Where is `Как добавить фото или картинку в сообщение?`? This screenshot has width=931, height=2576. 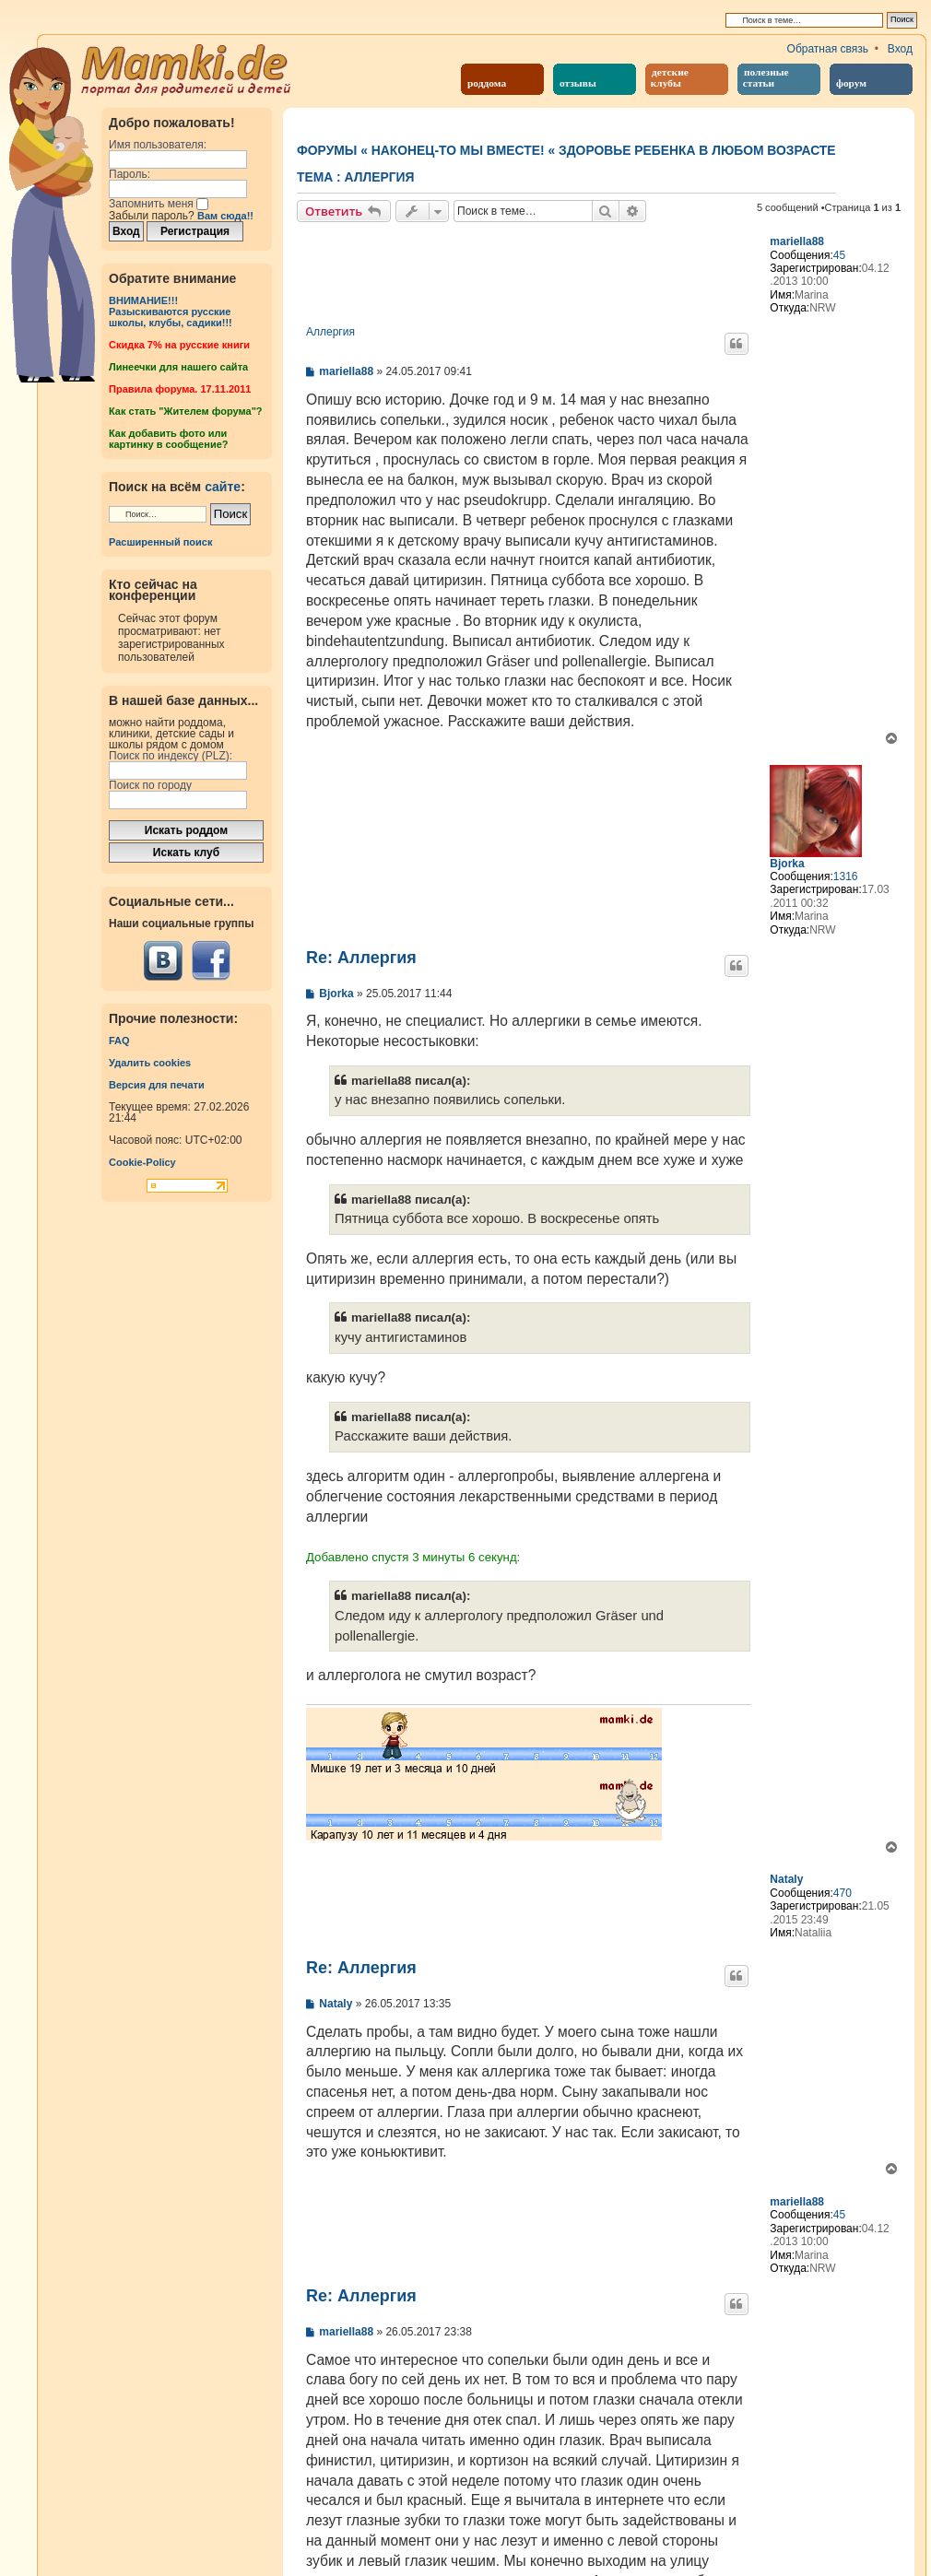 Как добавить фото или картинку в сообщение? is located at coordinates (168, 439).